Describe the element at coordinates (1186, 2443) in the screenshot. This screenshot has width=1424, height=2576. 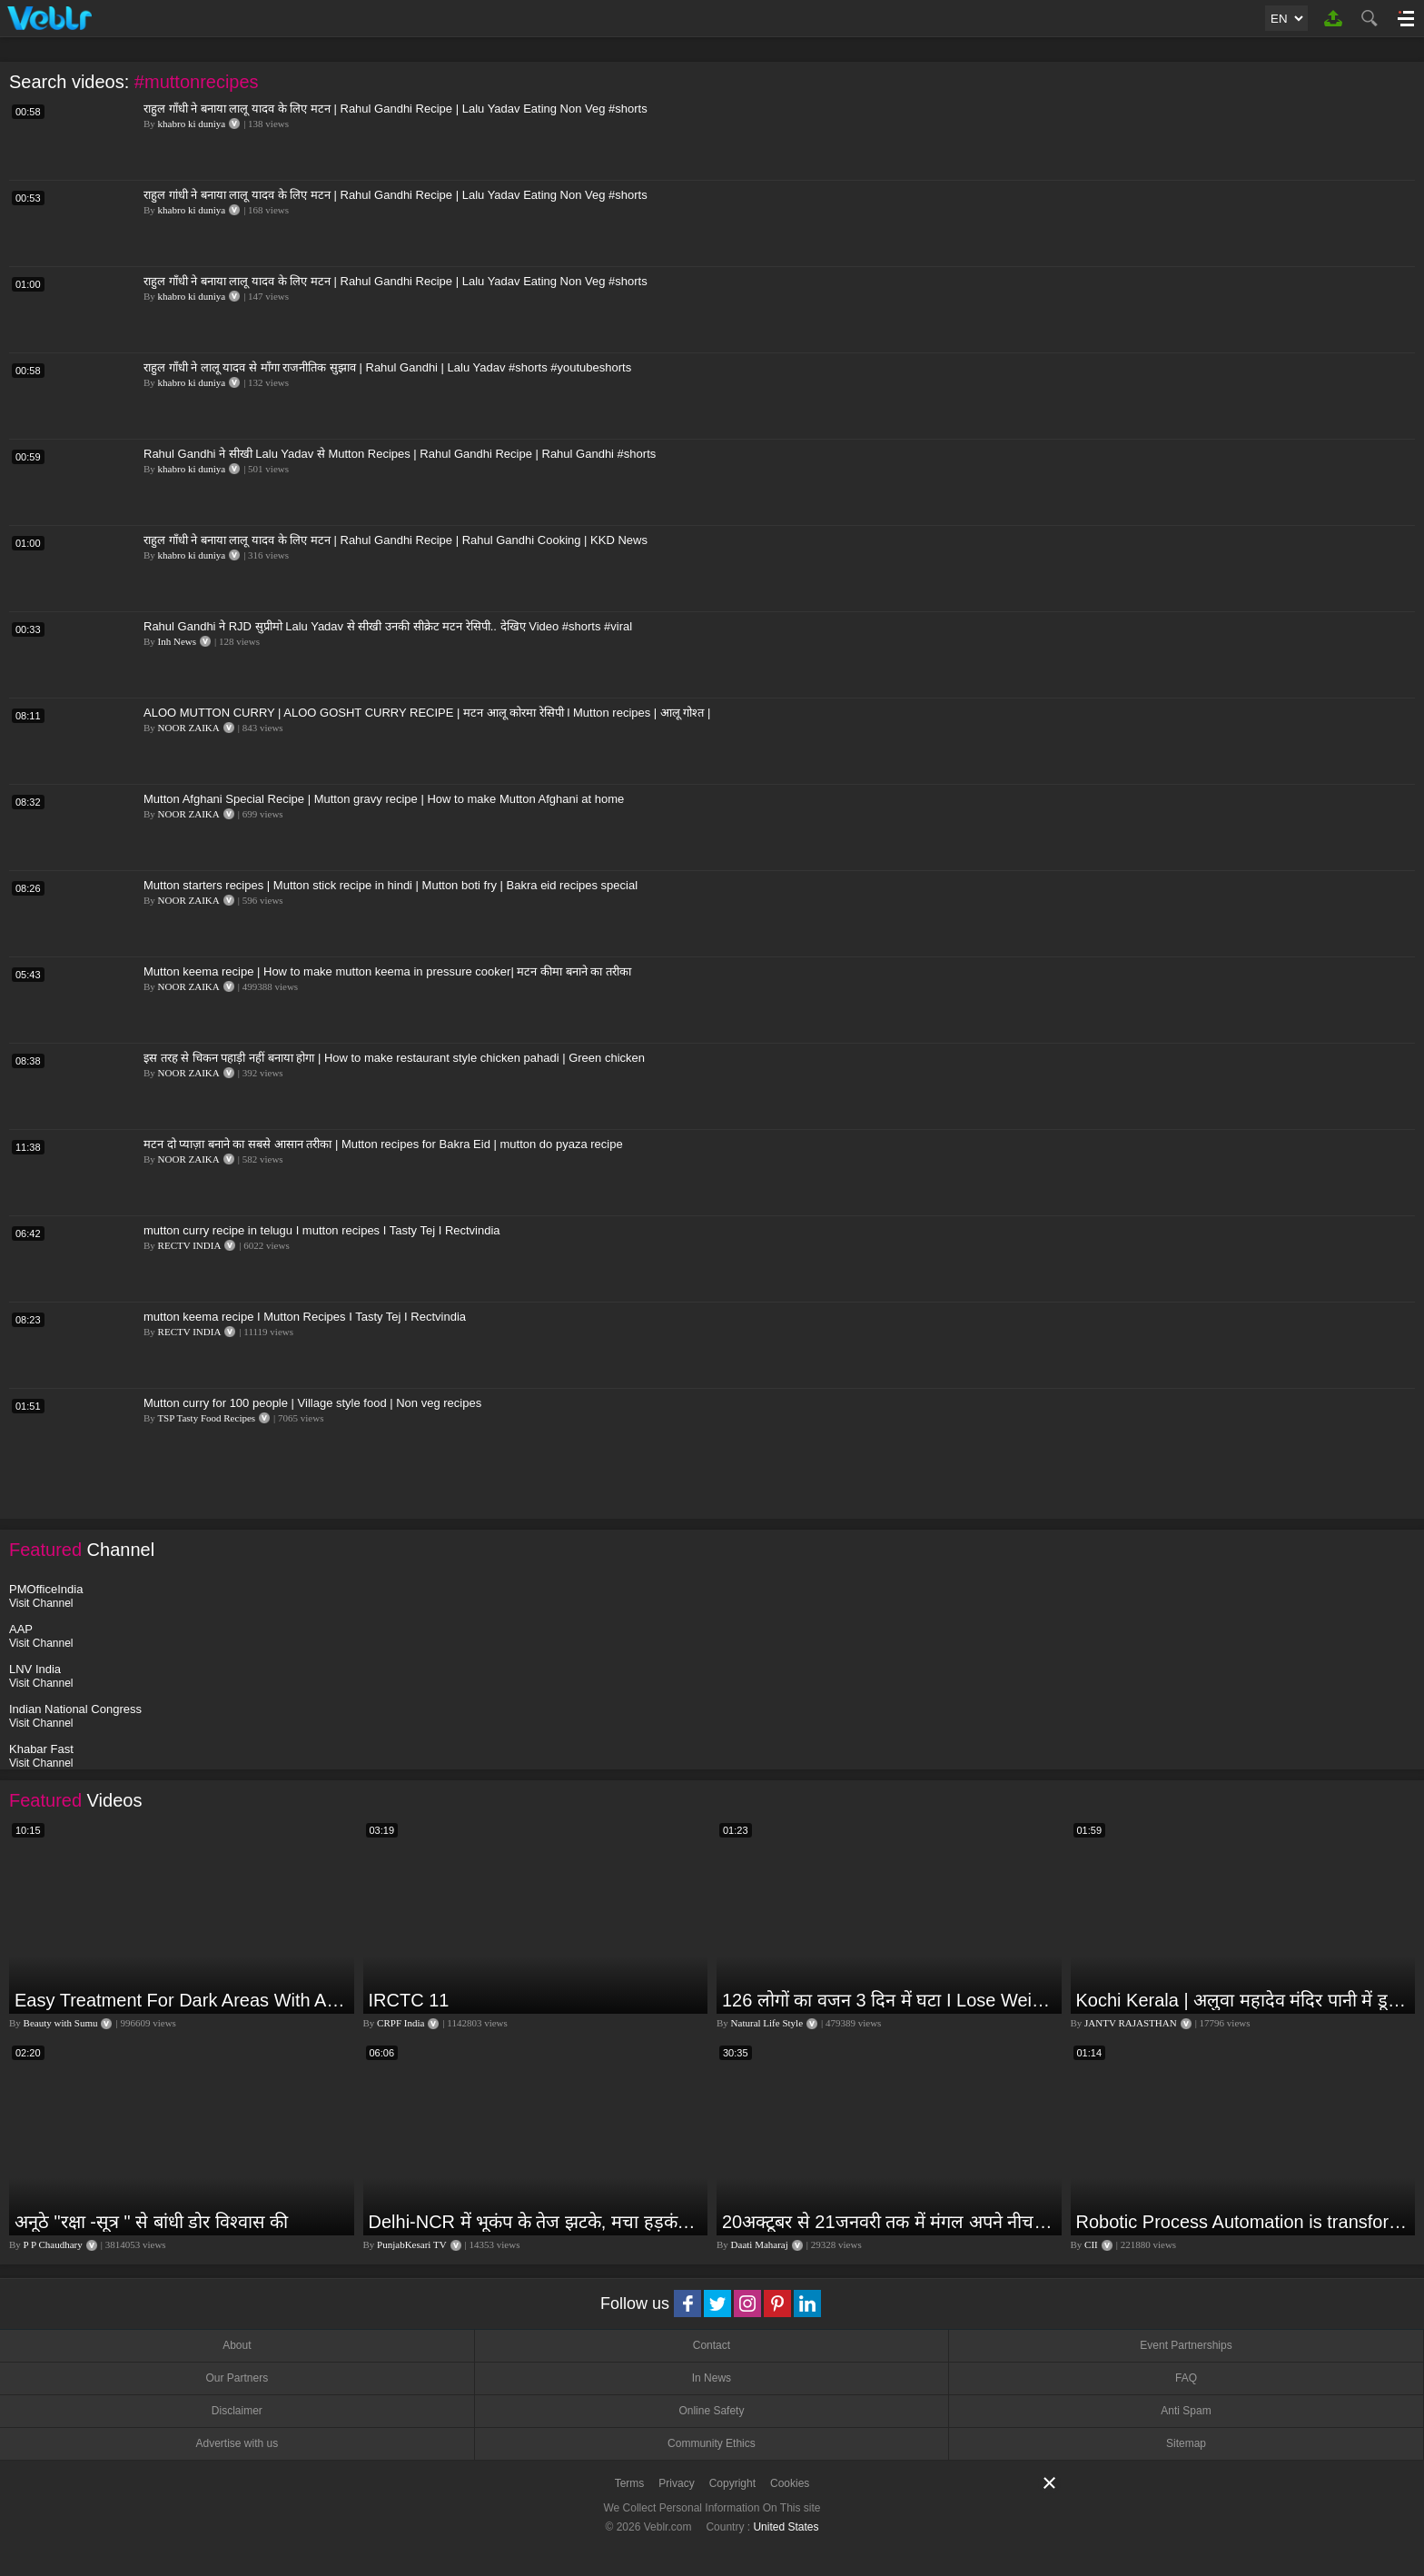
I see `Sitemap` at that location.